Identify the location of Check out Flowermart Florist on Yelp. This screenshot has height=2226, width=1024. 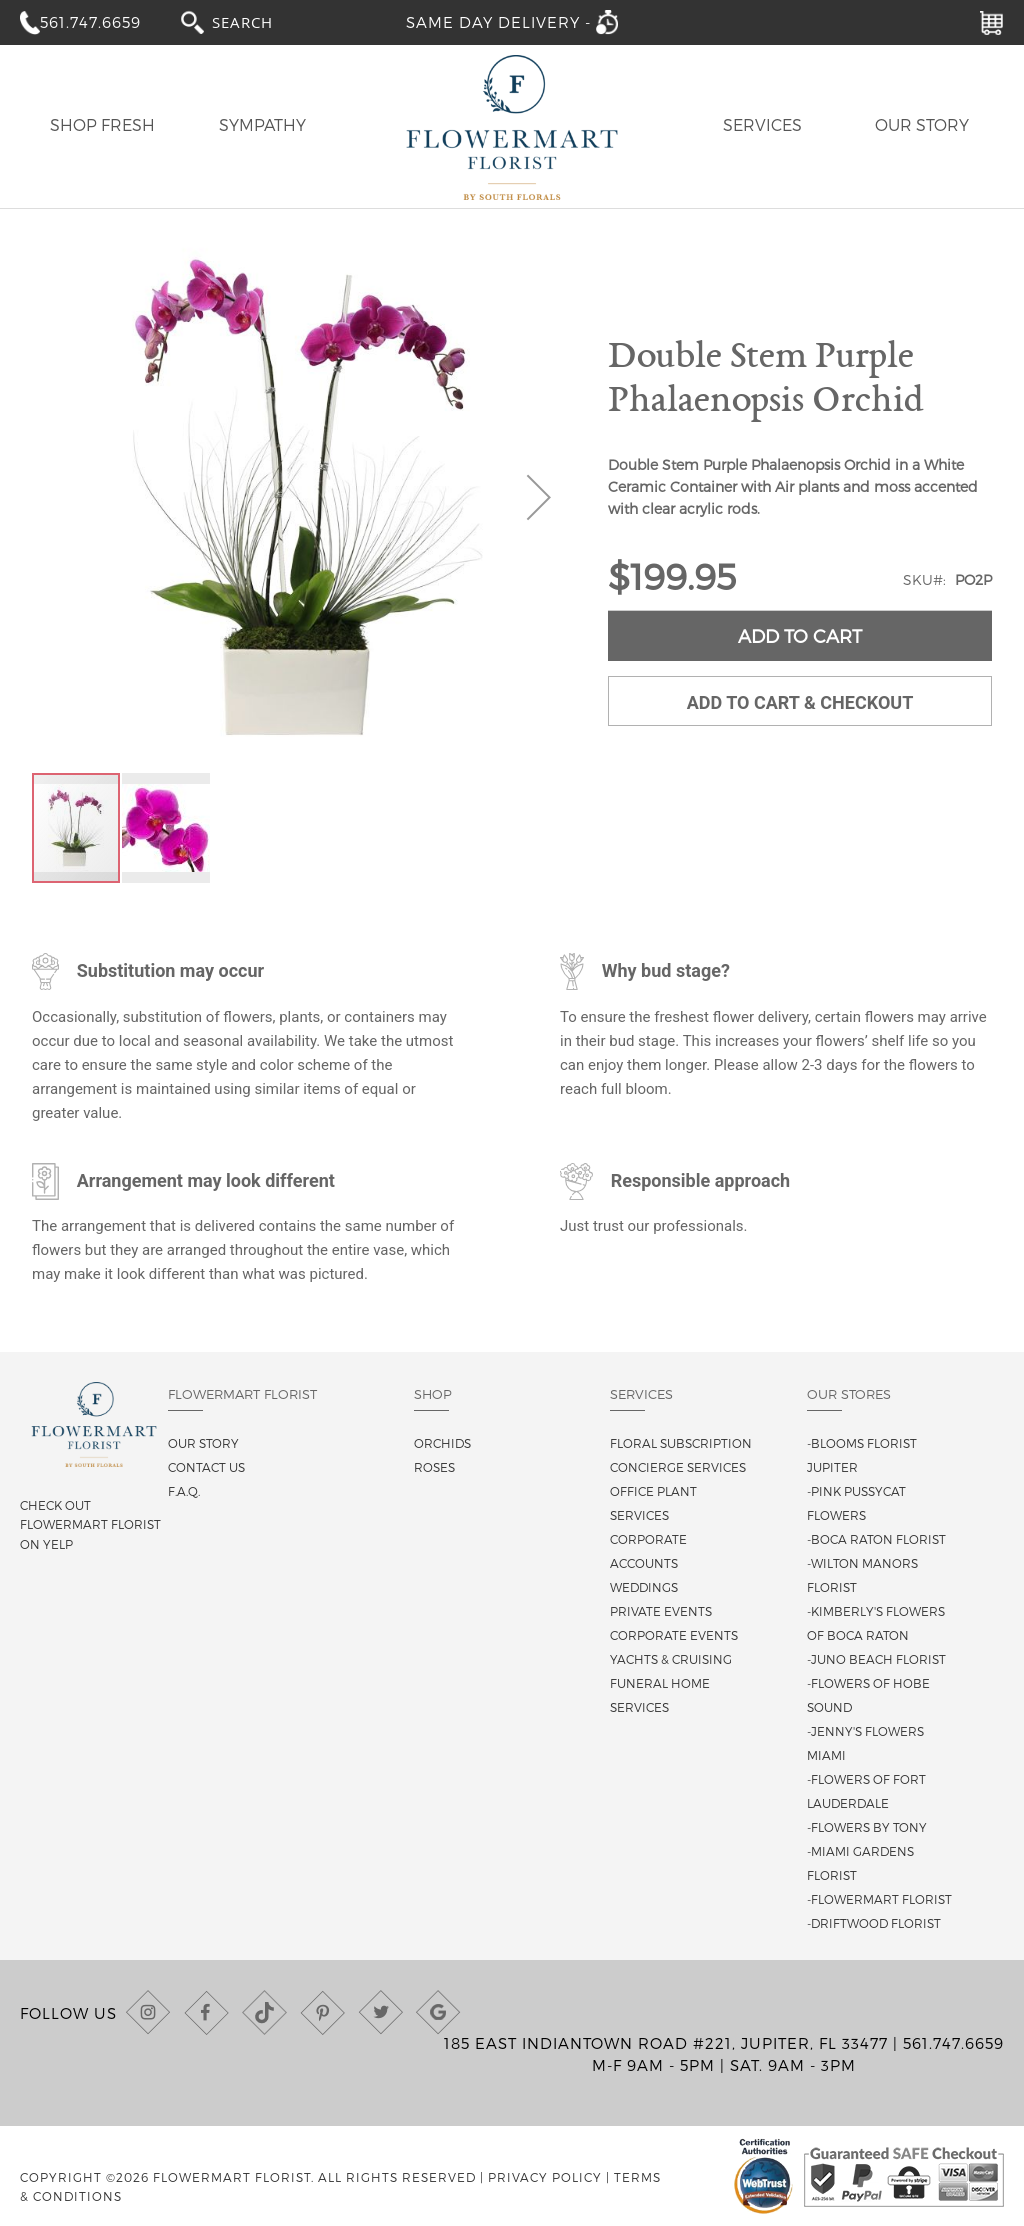
(90, 1524).